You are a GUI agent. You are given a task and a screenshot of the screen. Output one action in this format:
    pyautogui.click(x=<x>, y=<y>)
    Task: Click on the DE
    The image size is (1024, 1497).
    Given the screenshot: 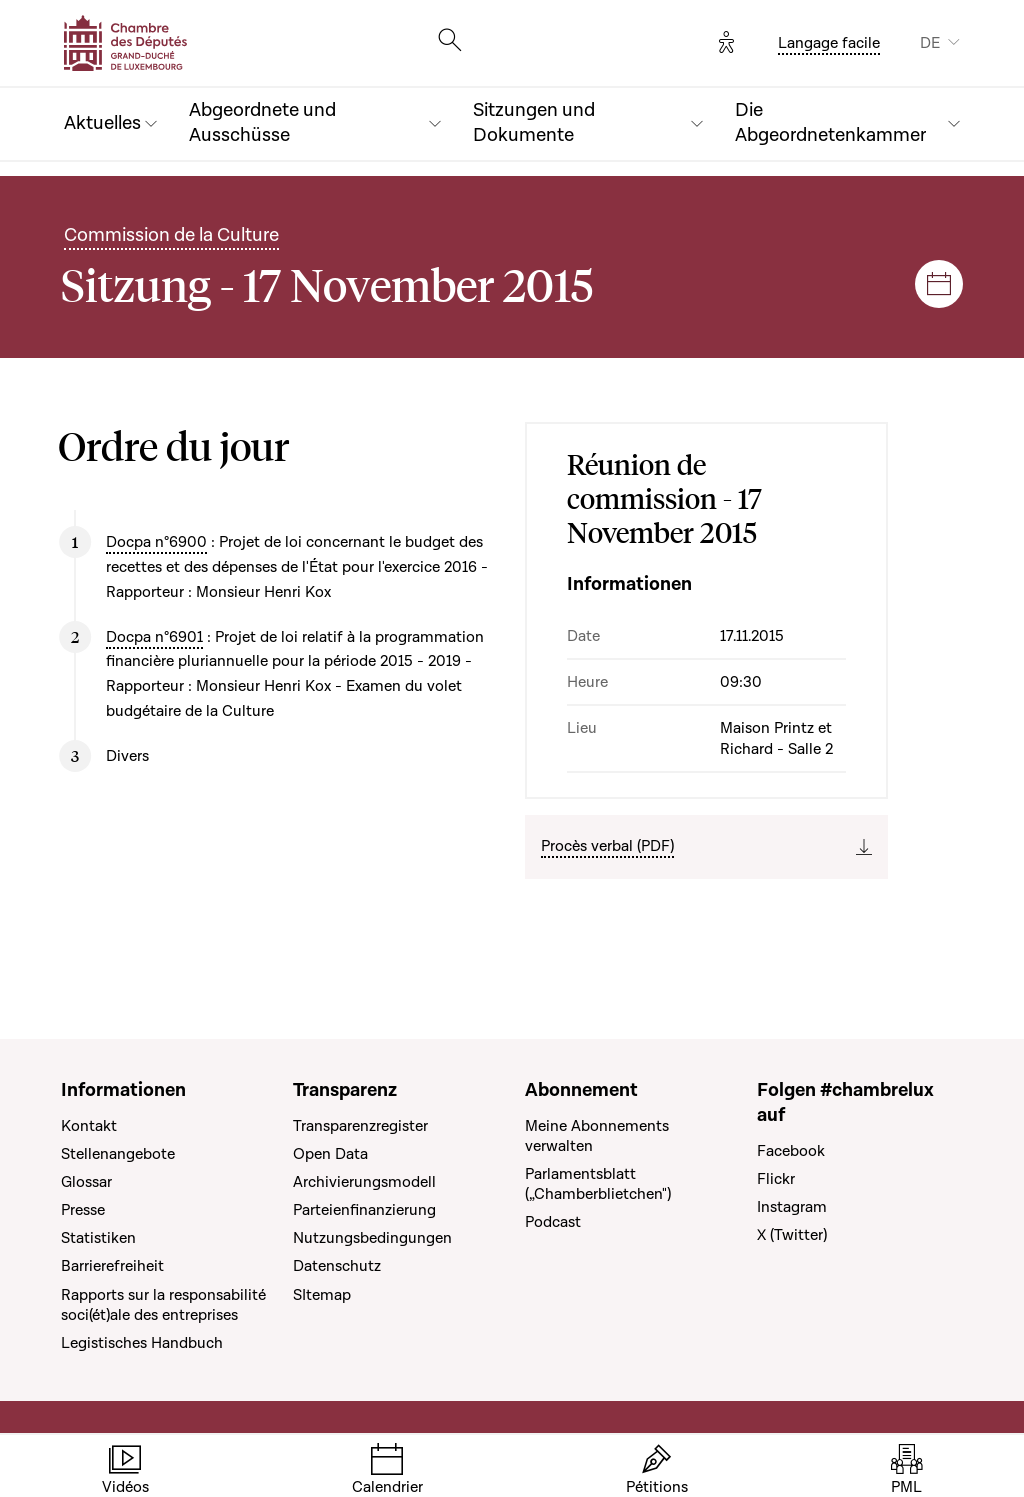 What is the action you would take?
    pyautogui.click(x=930, y=43)
    